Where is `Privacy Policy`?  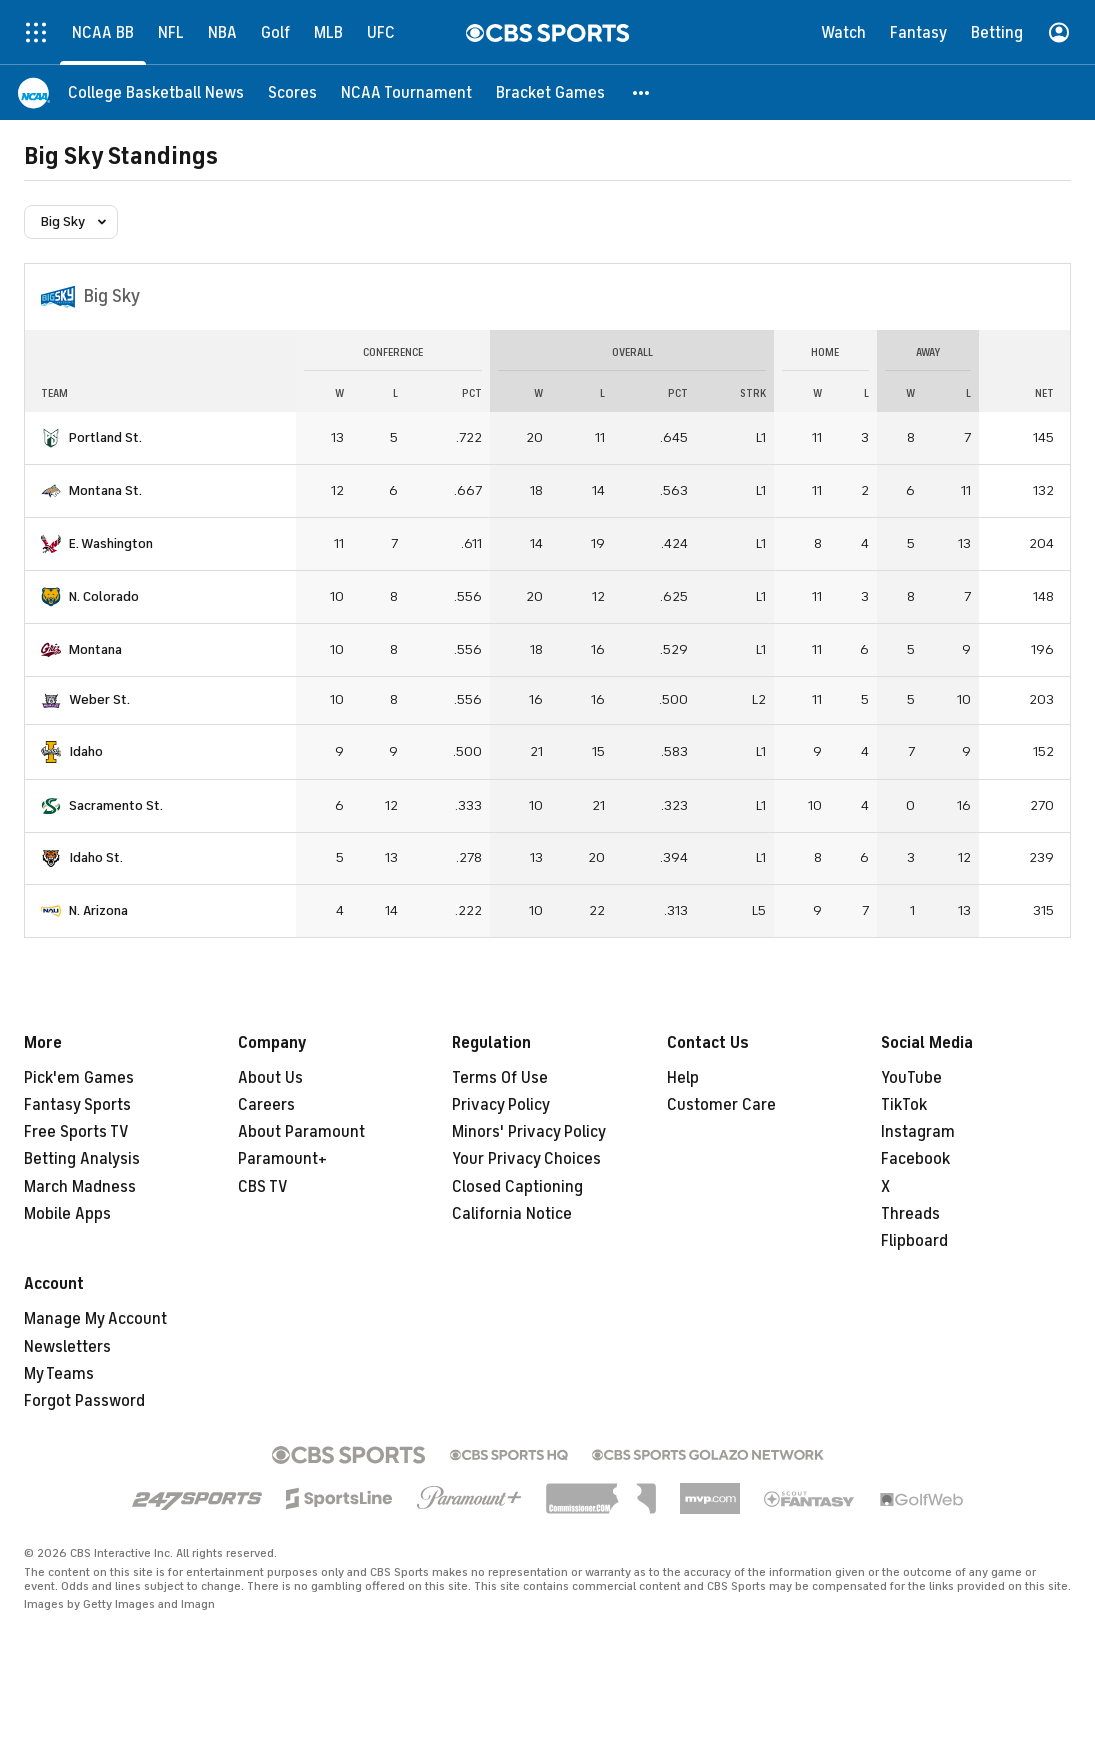
Privacy Policy is located at coordinates (501, 1105).